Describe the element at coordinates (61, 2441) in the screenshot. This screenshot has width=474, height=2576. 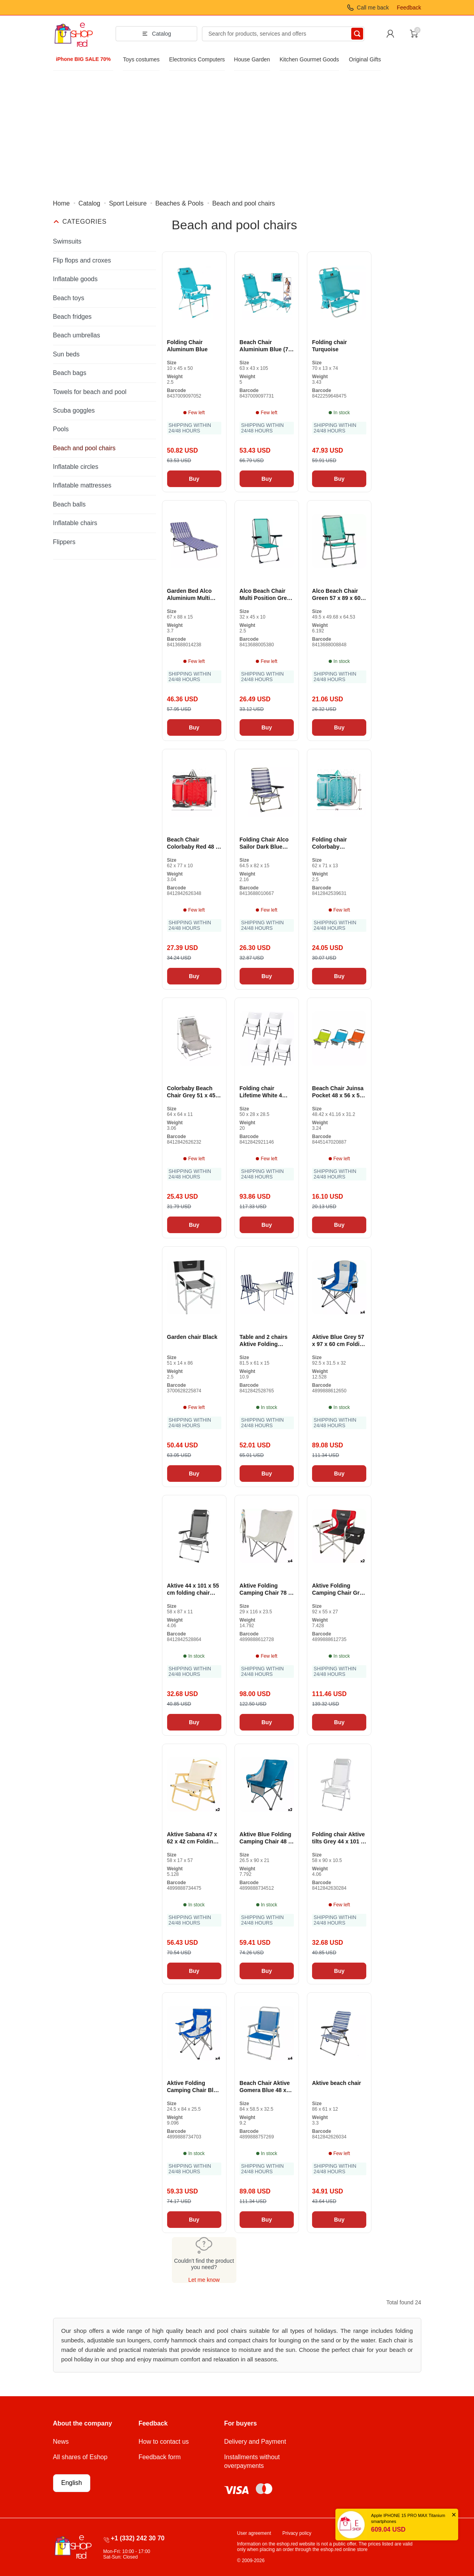
I see `News` at that location.